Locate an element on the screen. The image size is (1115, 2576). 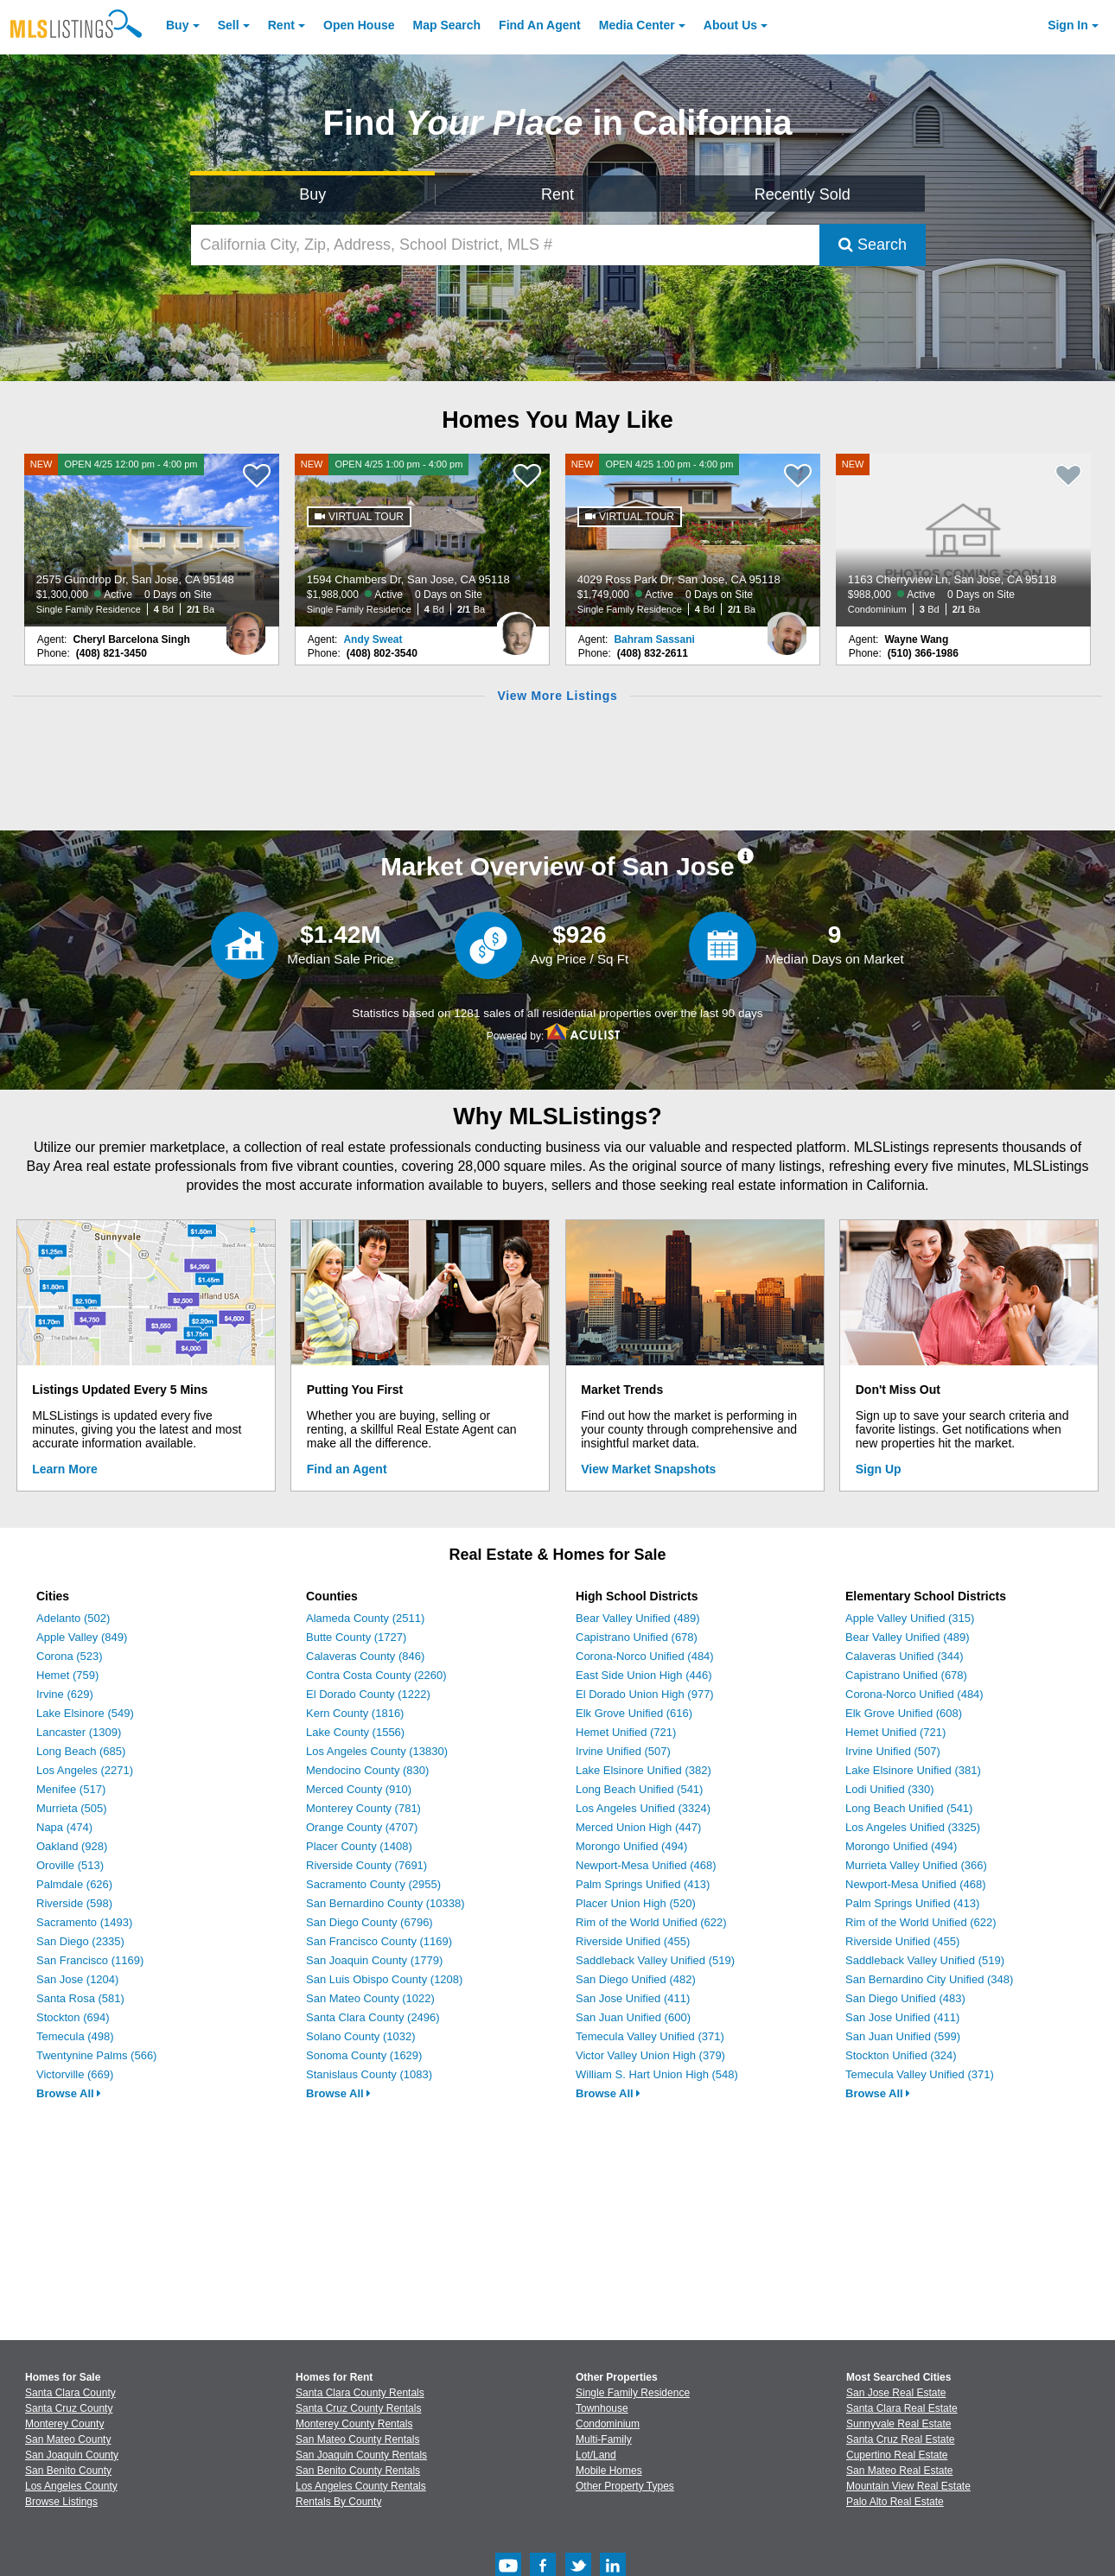
Lake Elsinore (549) is located at coordinates (85, 1713).